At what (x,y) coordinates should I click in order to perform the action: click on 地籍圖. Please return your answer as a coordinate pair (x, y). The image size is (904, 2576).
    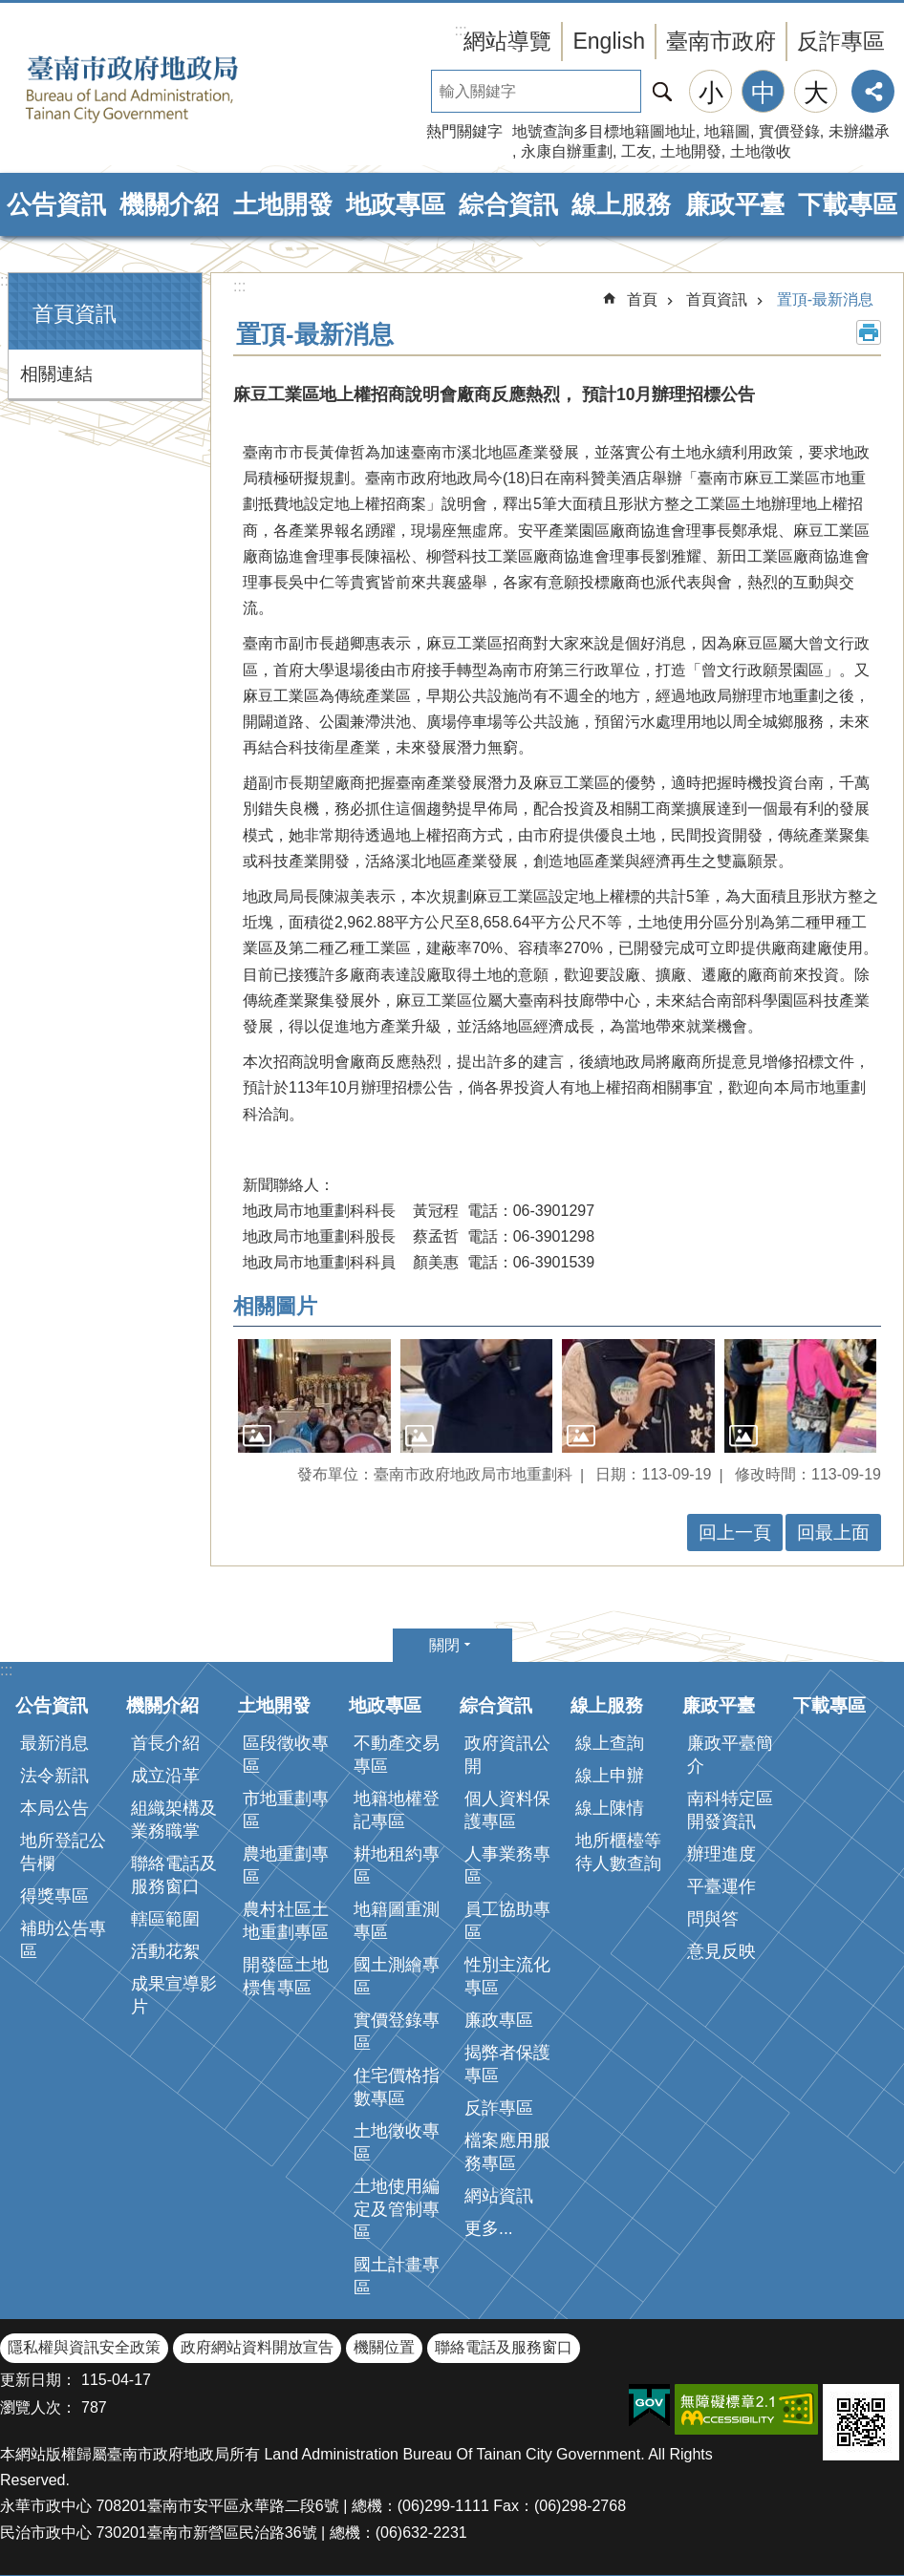
    Looking at the image, I should click on (727, 131).